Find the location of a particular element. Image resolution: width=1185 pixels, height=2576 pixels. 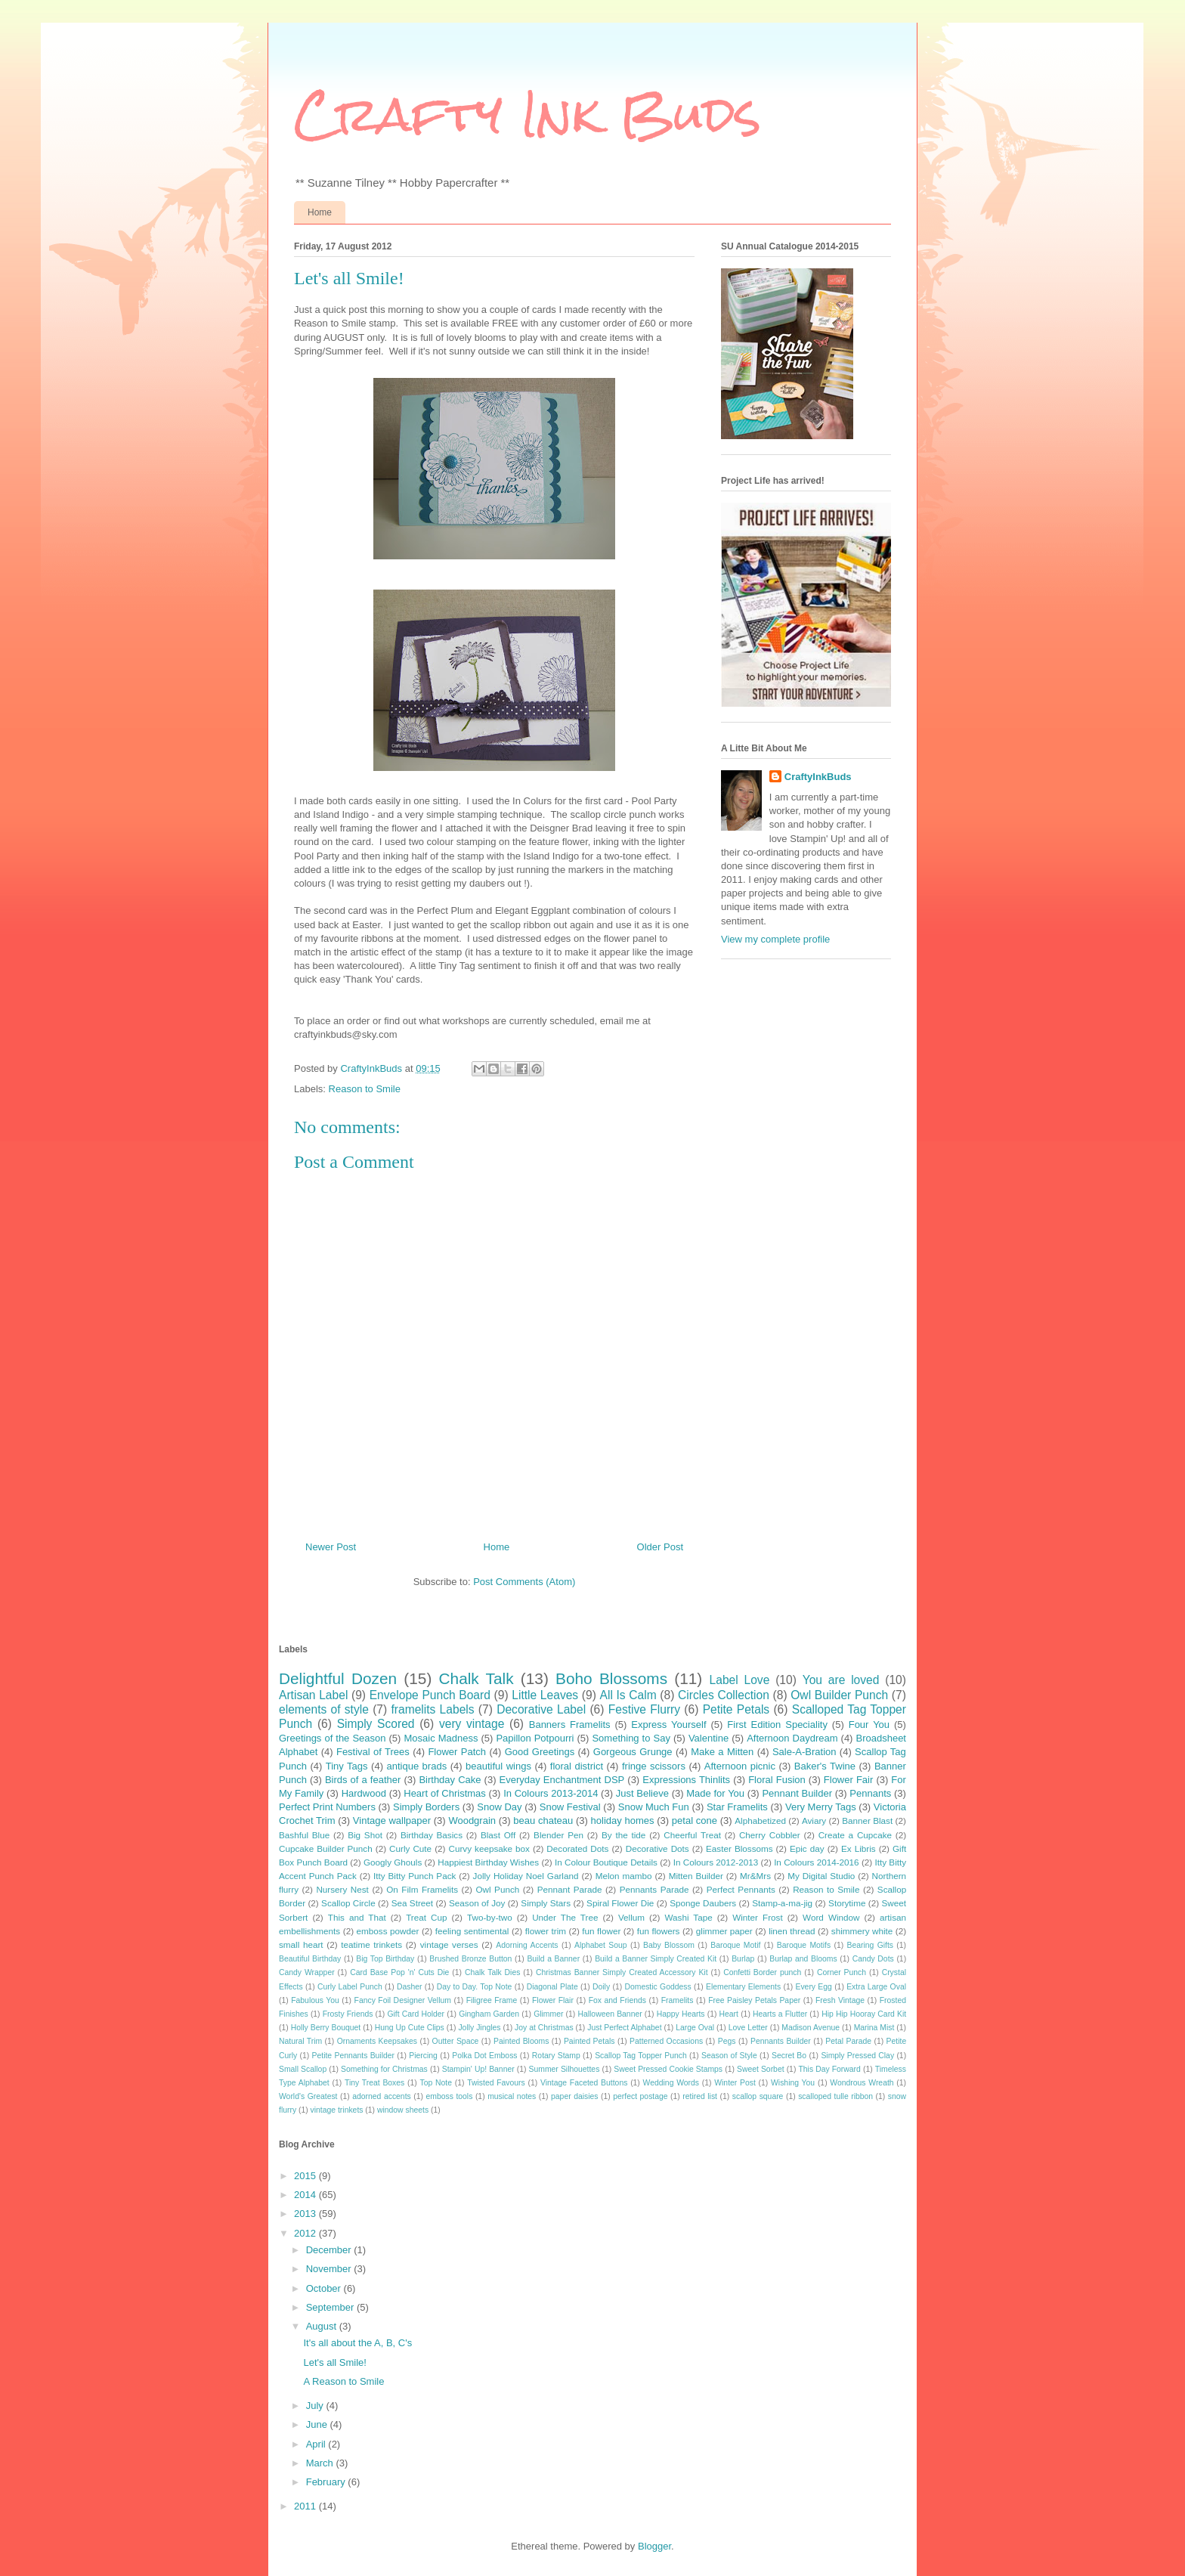

Wondrous Wreath is located at coordinates (861, 2083).